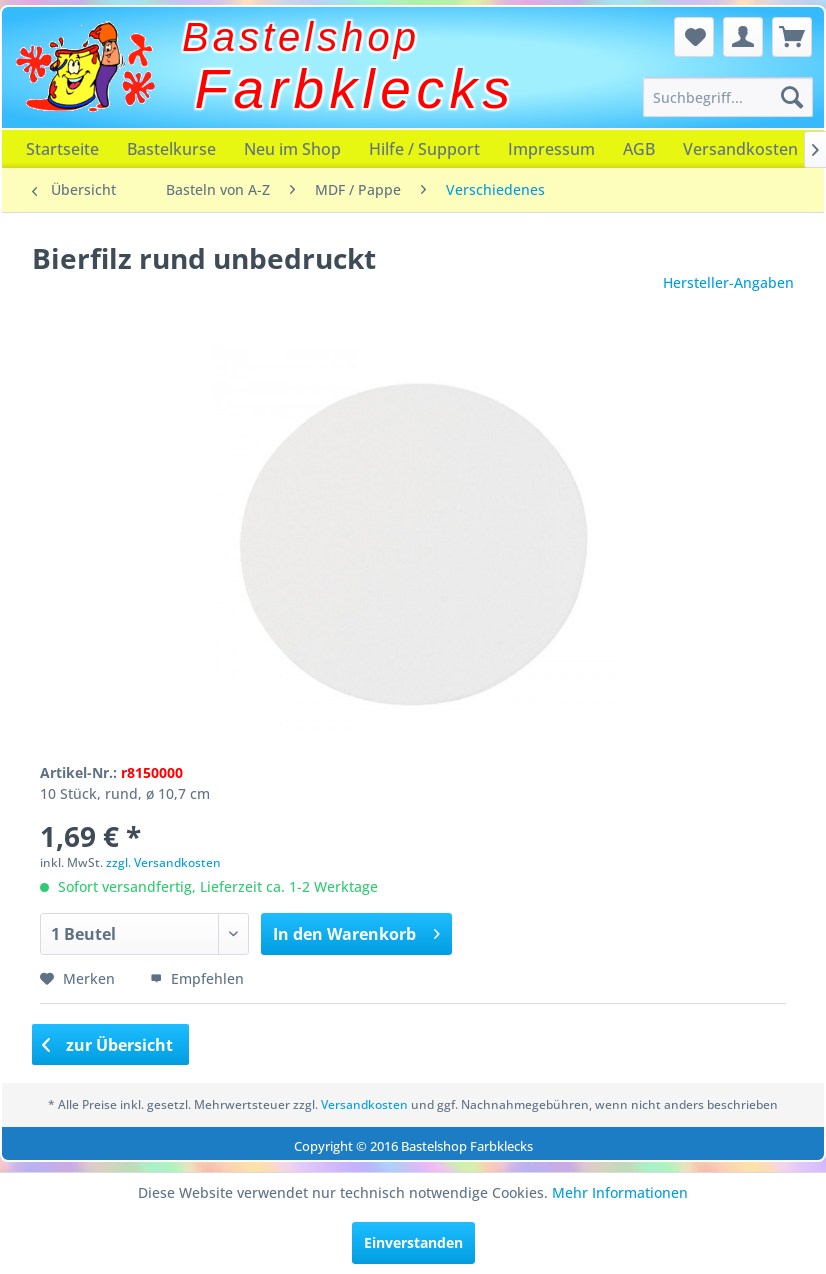 This screenshot has height=1274, width=826. I want to click on [Mein Konto], so click(743, 37).